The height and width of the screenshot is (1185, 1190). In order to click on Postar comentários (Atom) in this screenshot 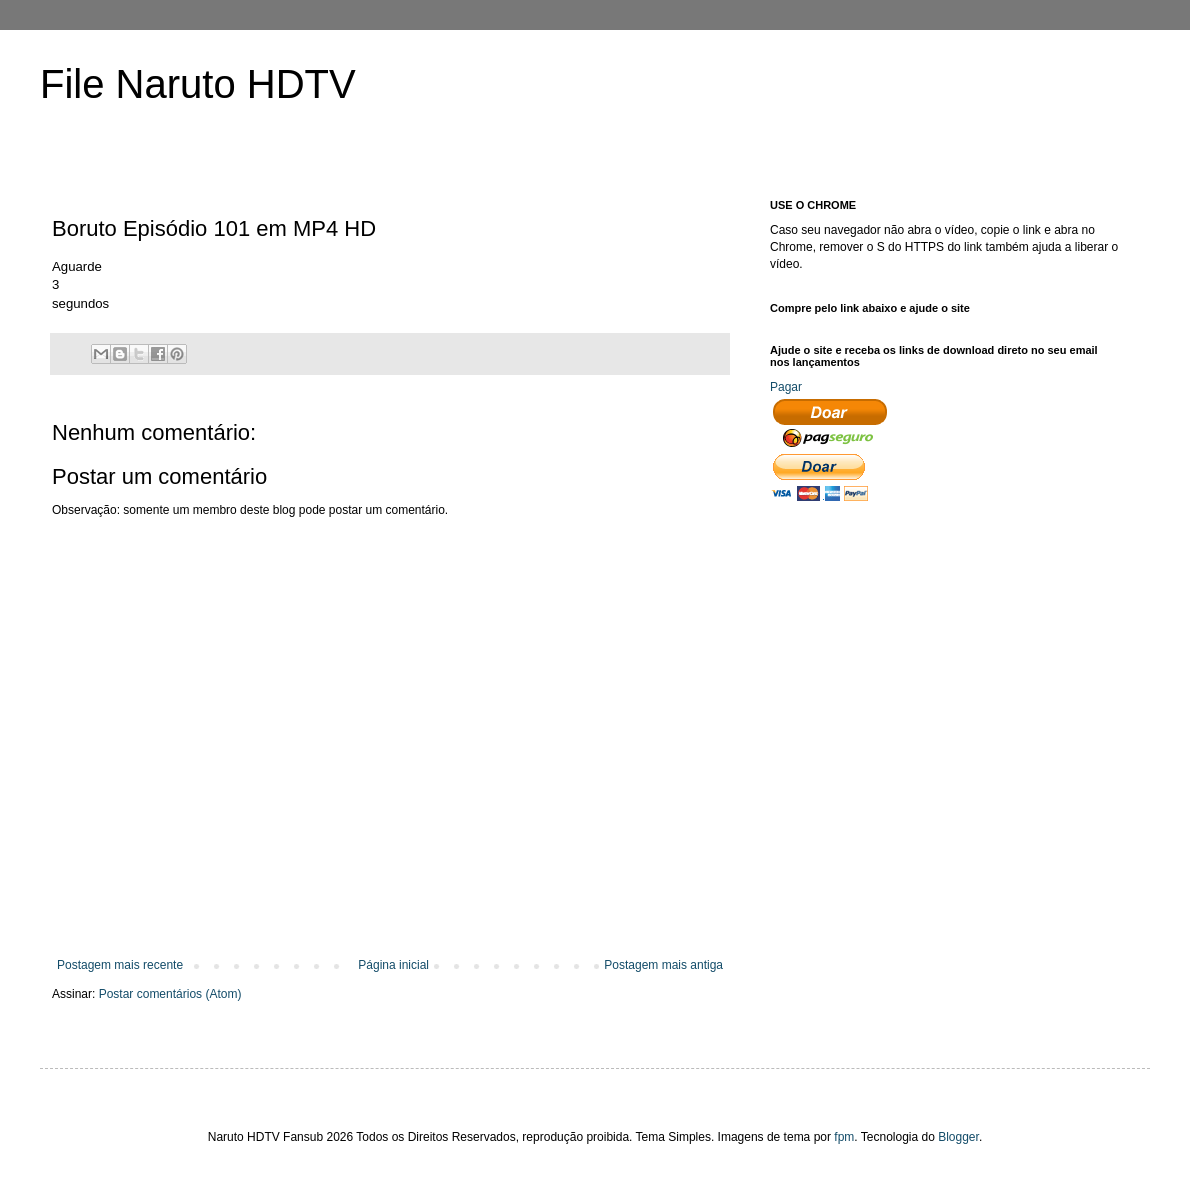, I will do `click(170, 994)`.